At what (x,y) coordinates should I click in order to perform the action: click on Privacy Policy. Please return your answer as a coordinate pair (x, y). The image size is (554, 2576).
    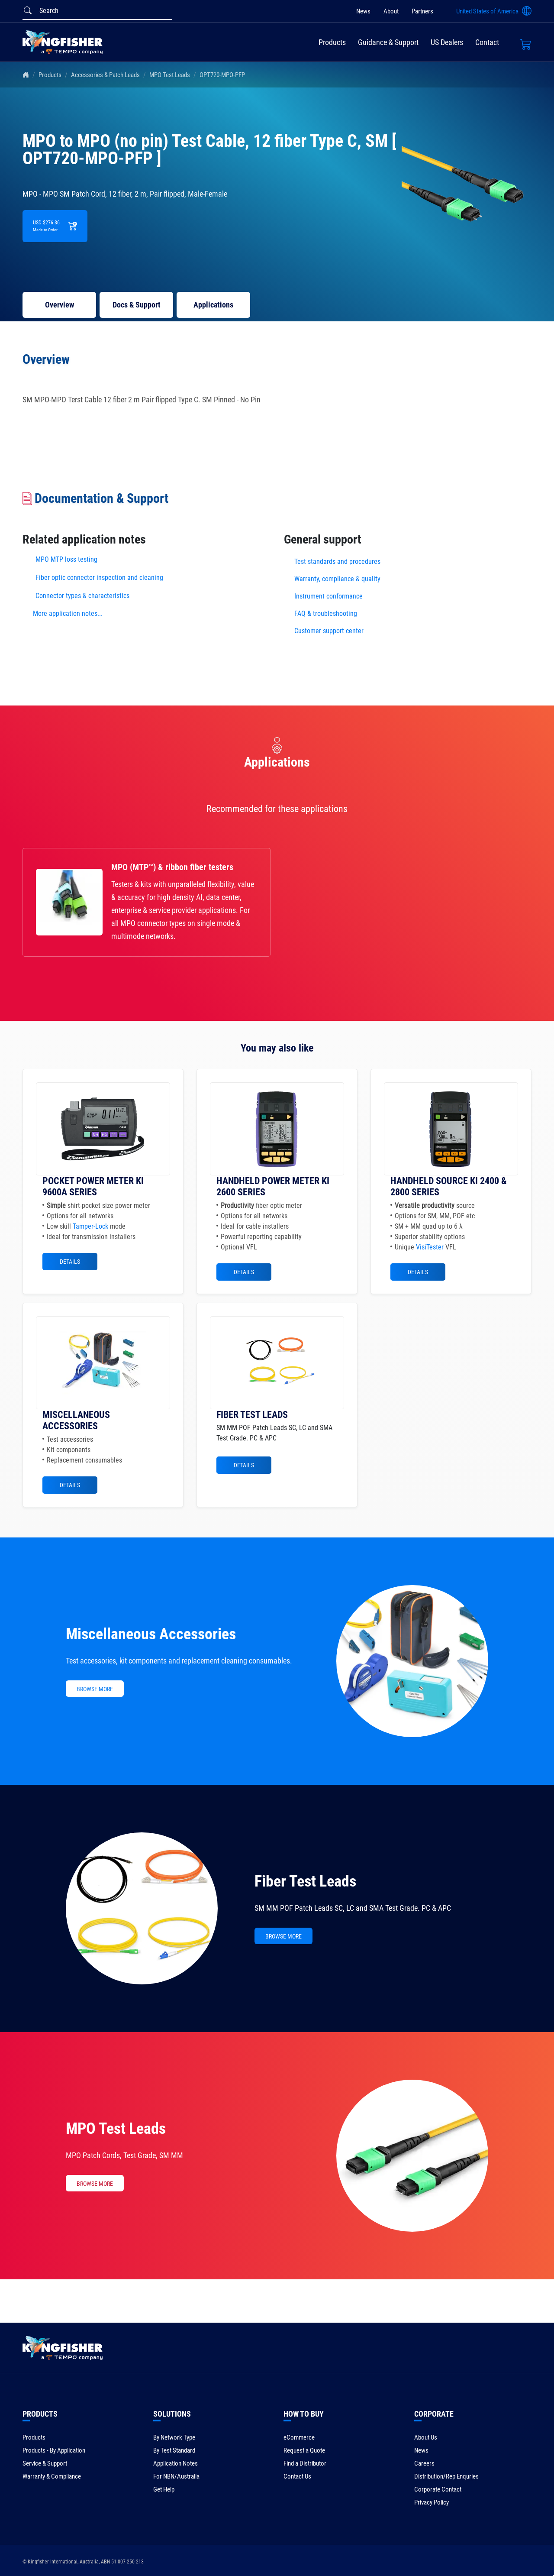
    Looking at the image, I should click on (431, 2502).